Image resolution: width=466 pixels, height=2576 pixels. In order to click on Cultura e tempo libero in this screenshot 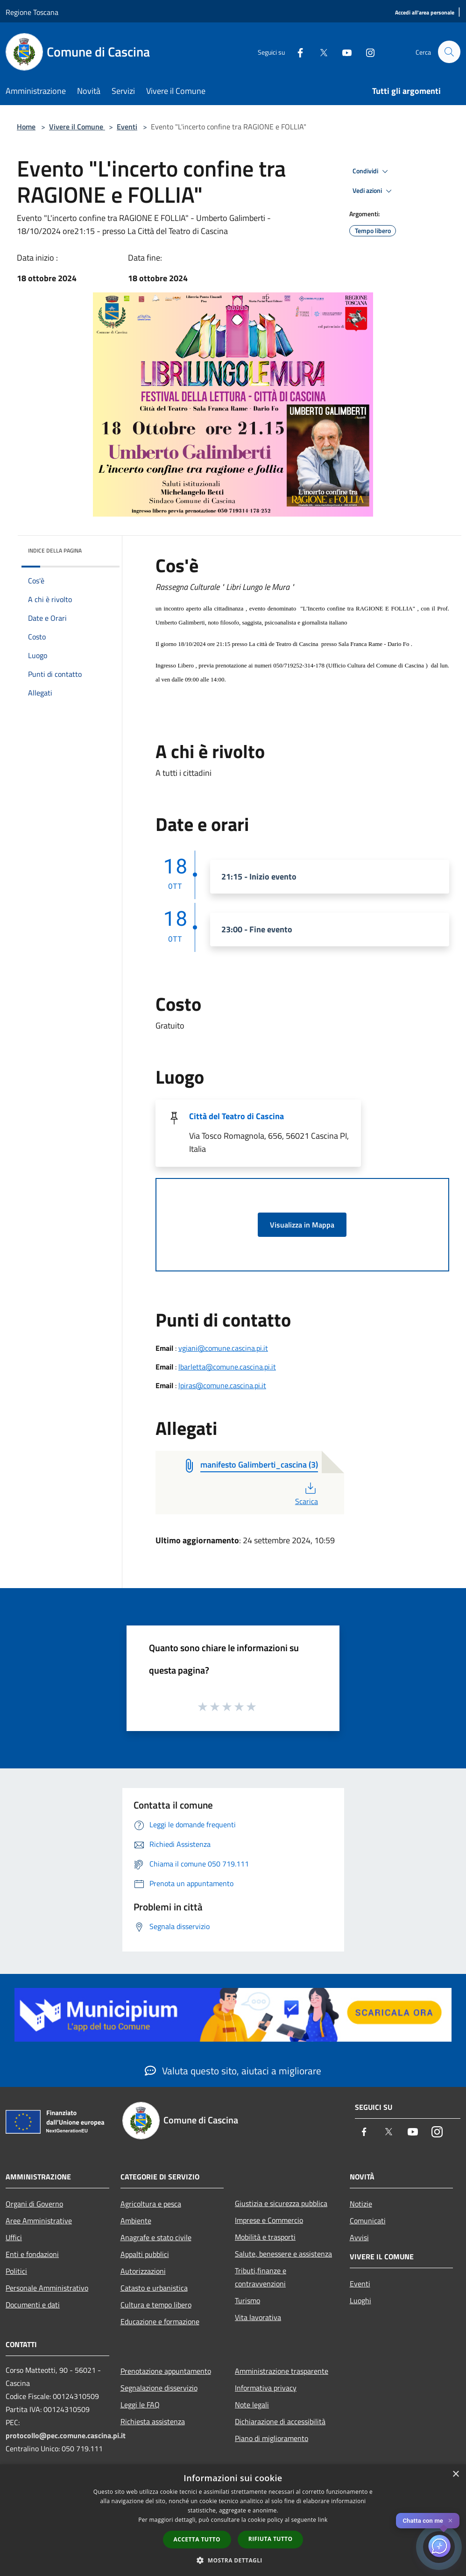, I will do `click(155, 2304)`.